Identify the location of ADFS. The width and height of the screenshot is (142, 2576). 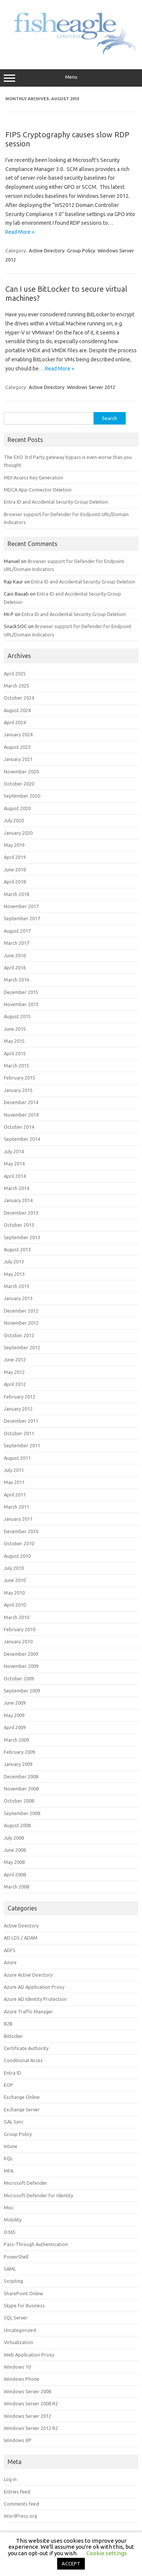
(10, 1950).